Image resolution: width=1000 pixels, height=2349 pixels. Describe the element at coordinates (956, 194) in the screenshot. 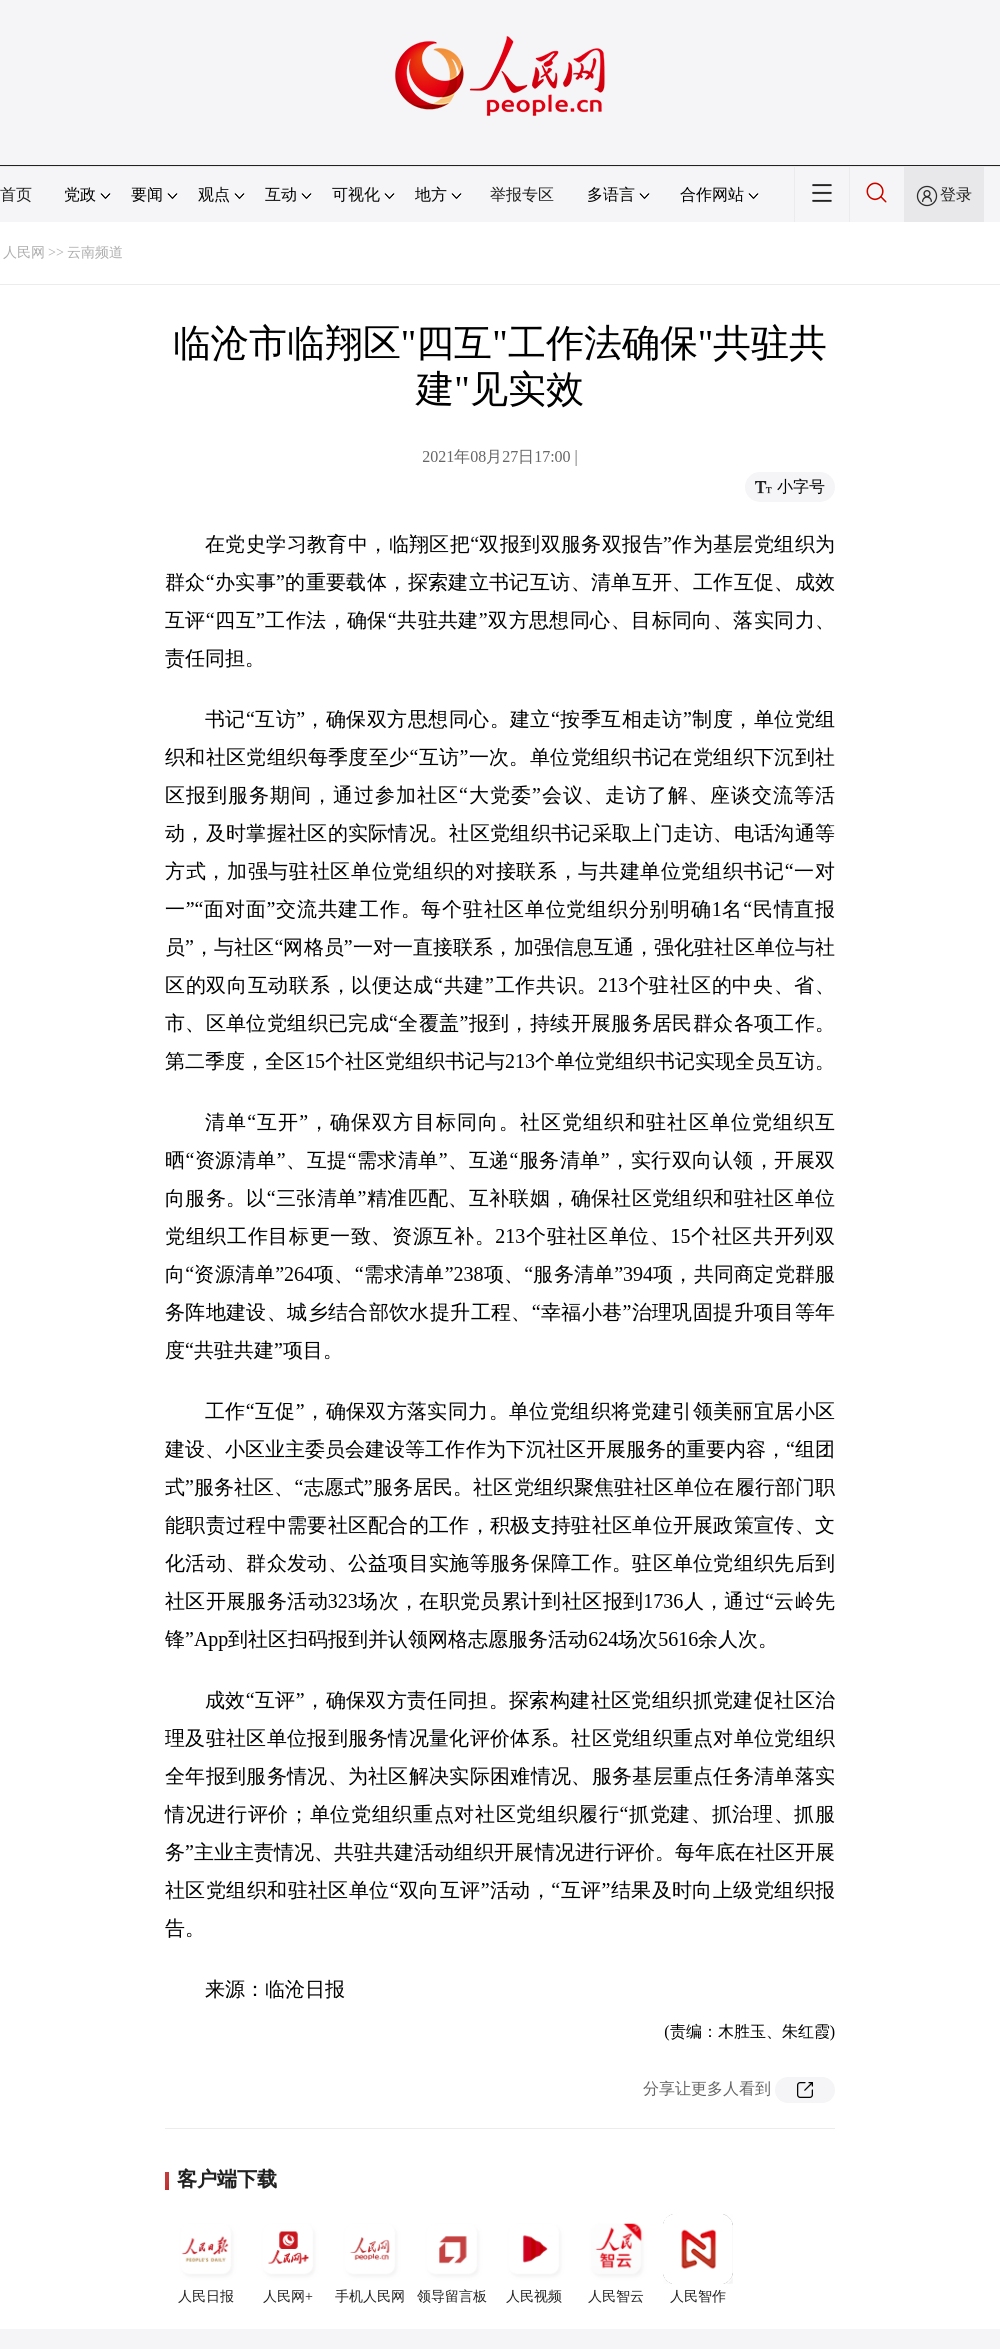

I see `登录` at that location.